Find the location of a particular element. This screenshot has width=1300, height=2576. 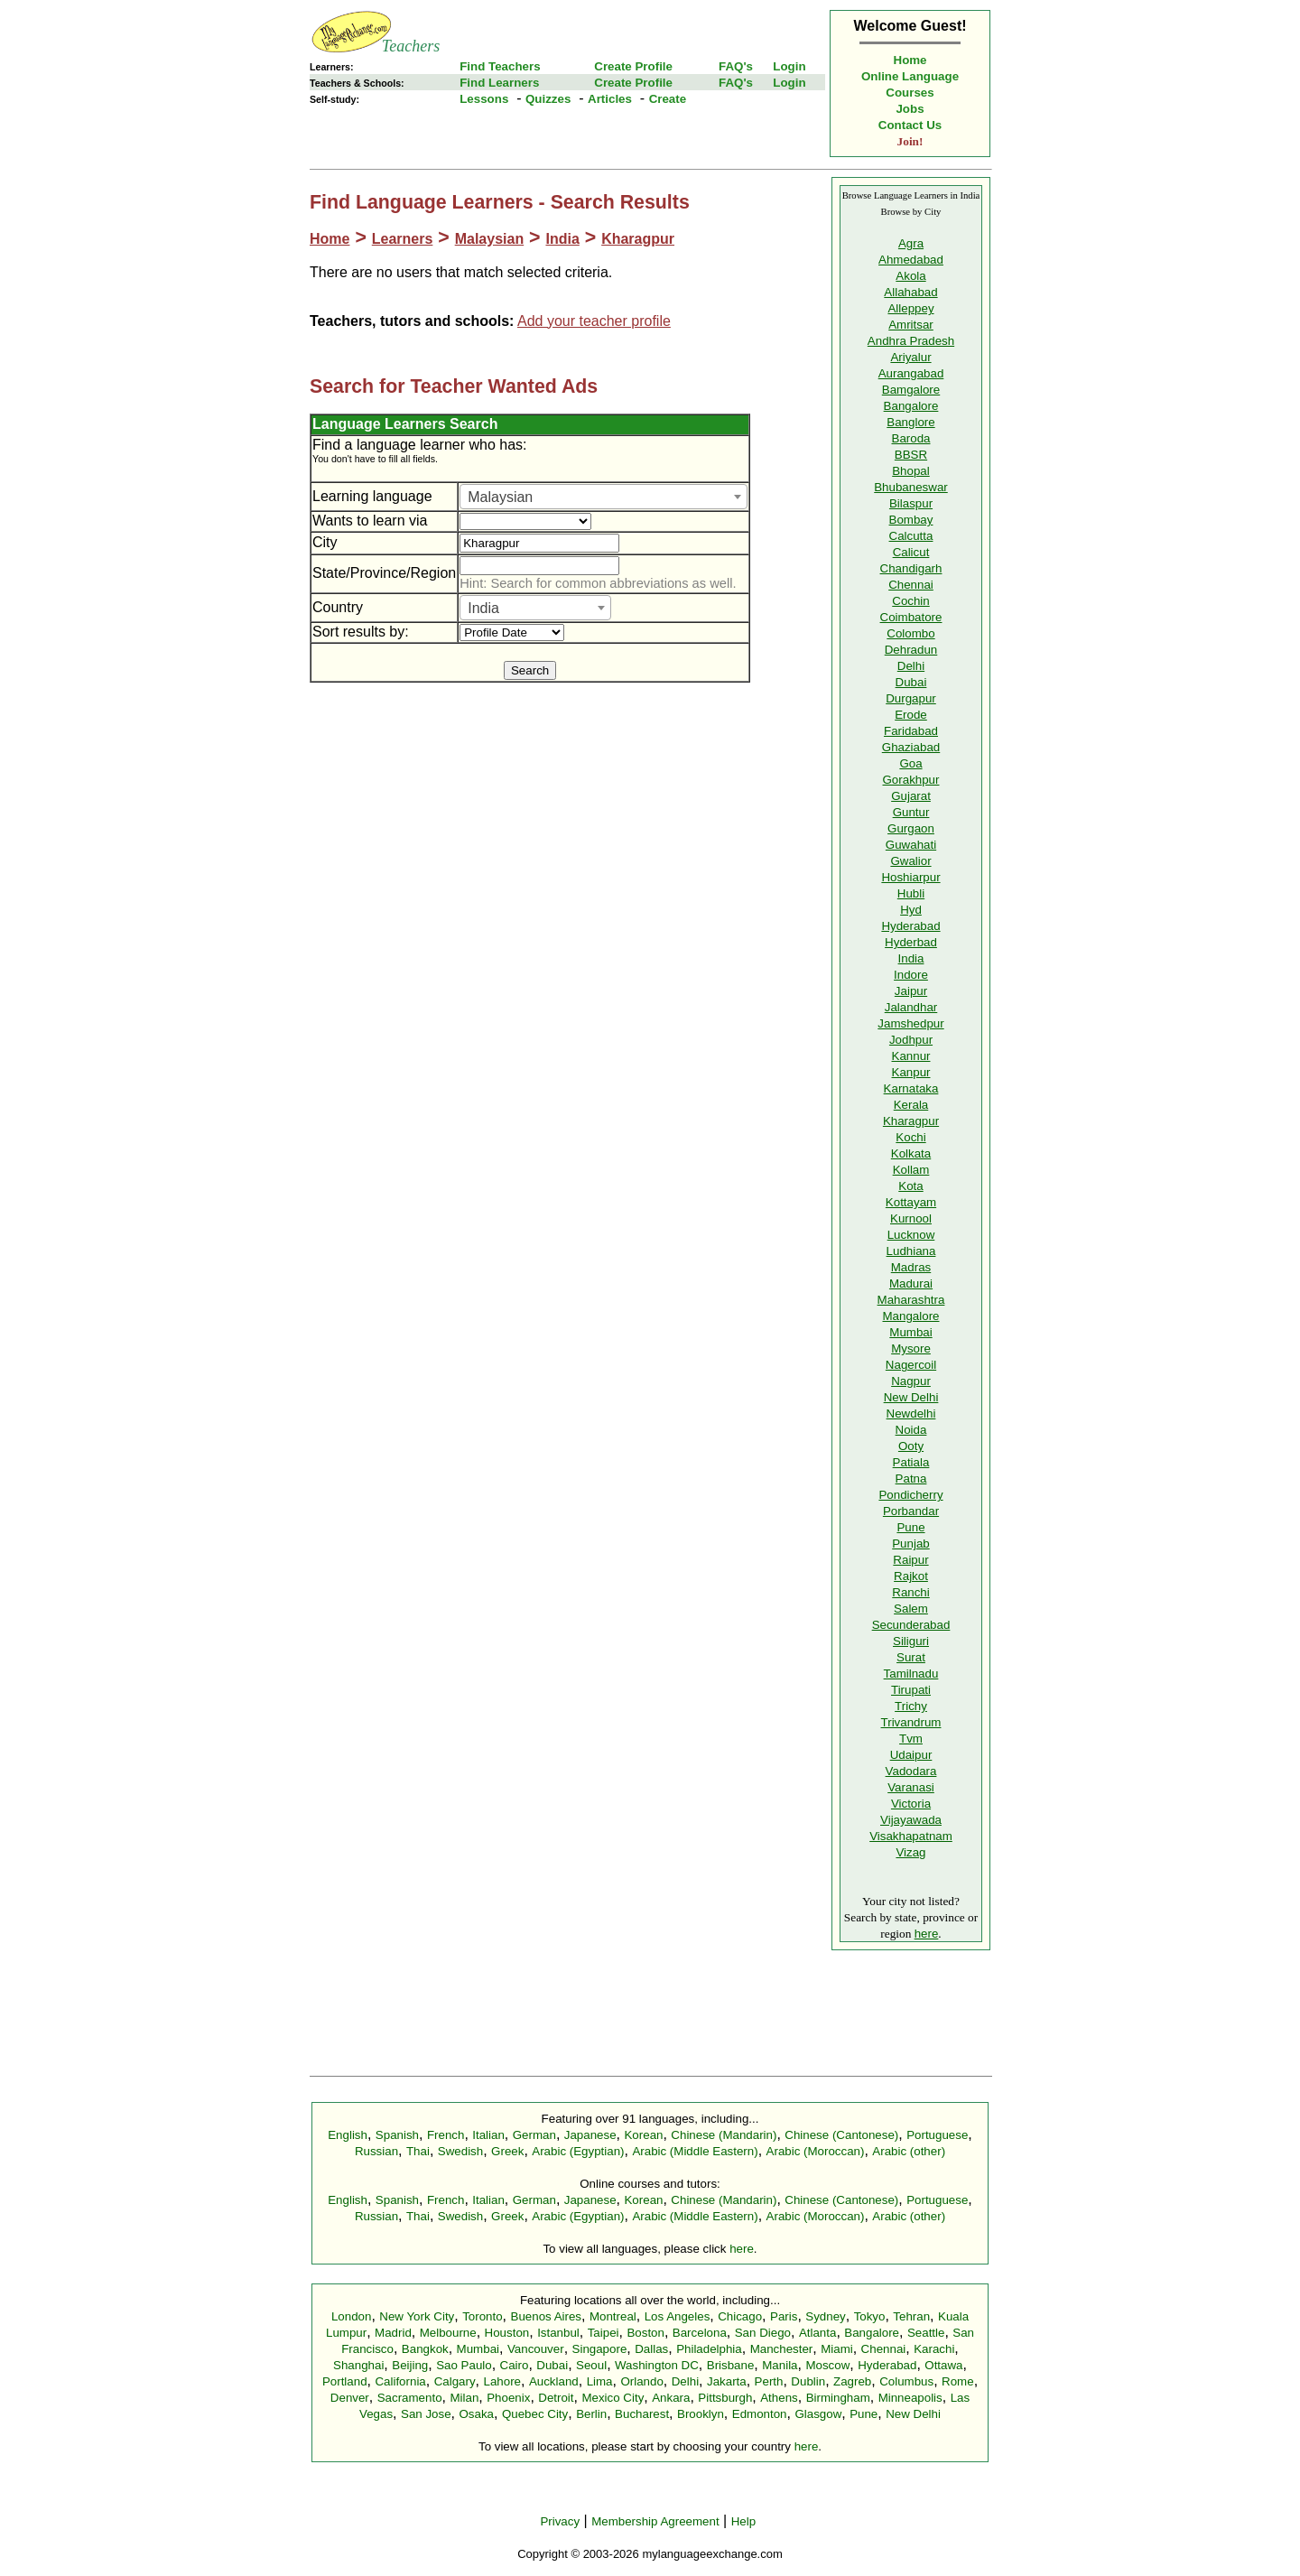

German is located at coordinates (534, 2135).